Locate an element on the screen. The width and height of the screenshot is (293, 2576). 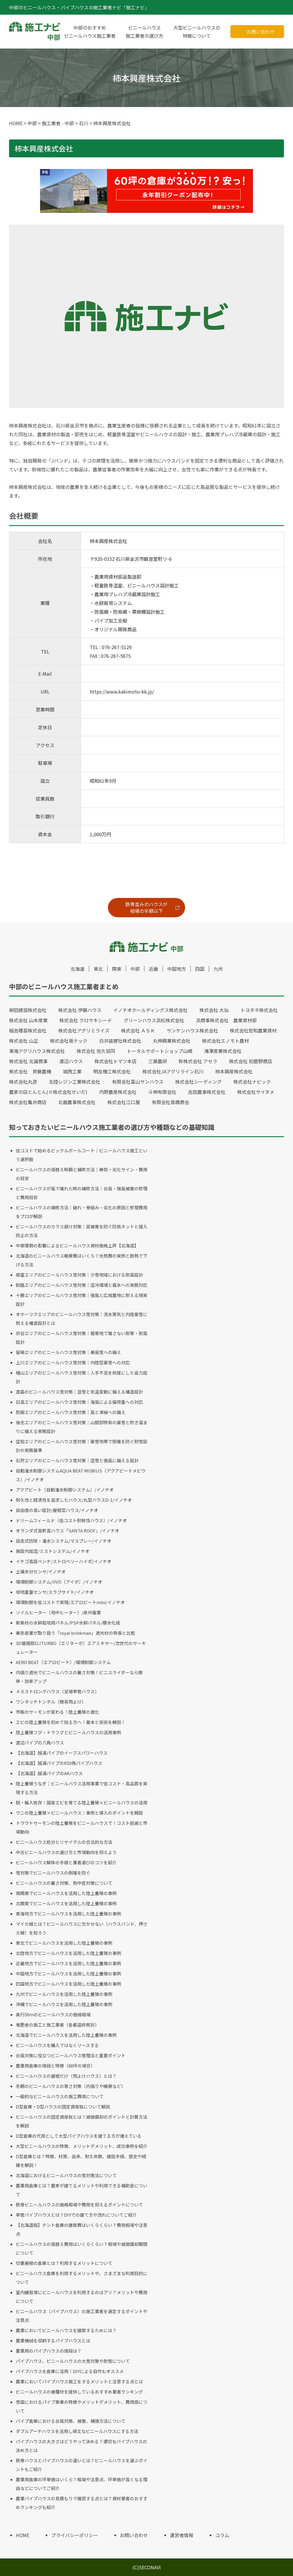
有限会社富山サンハウス is located at coordinates (137, 1081).